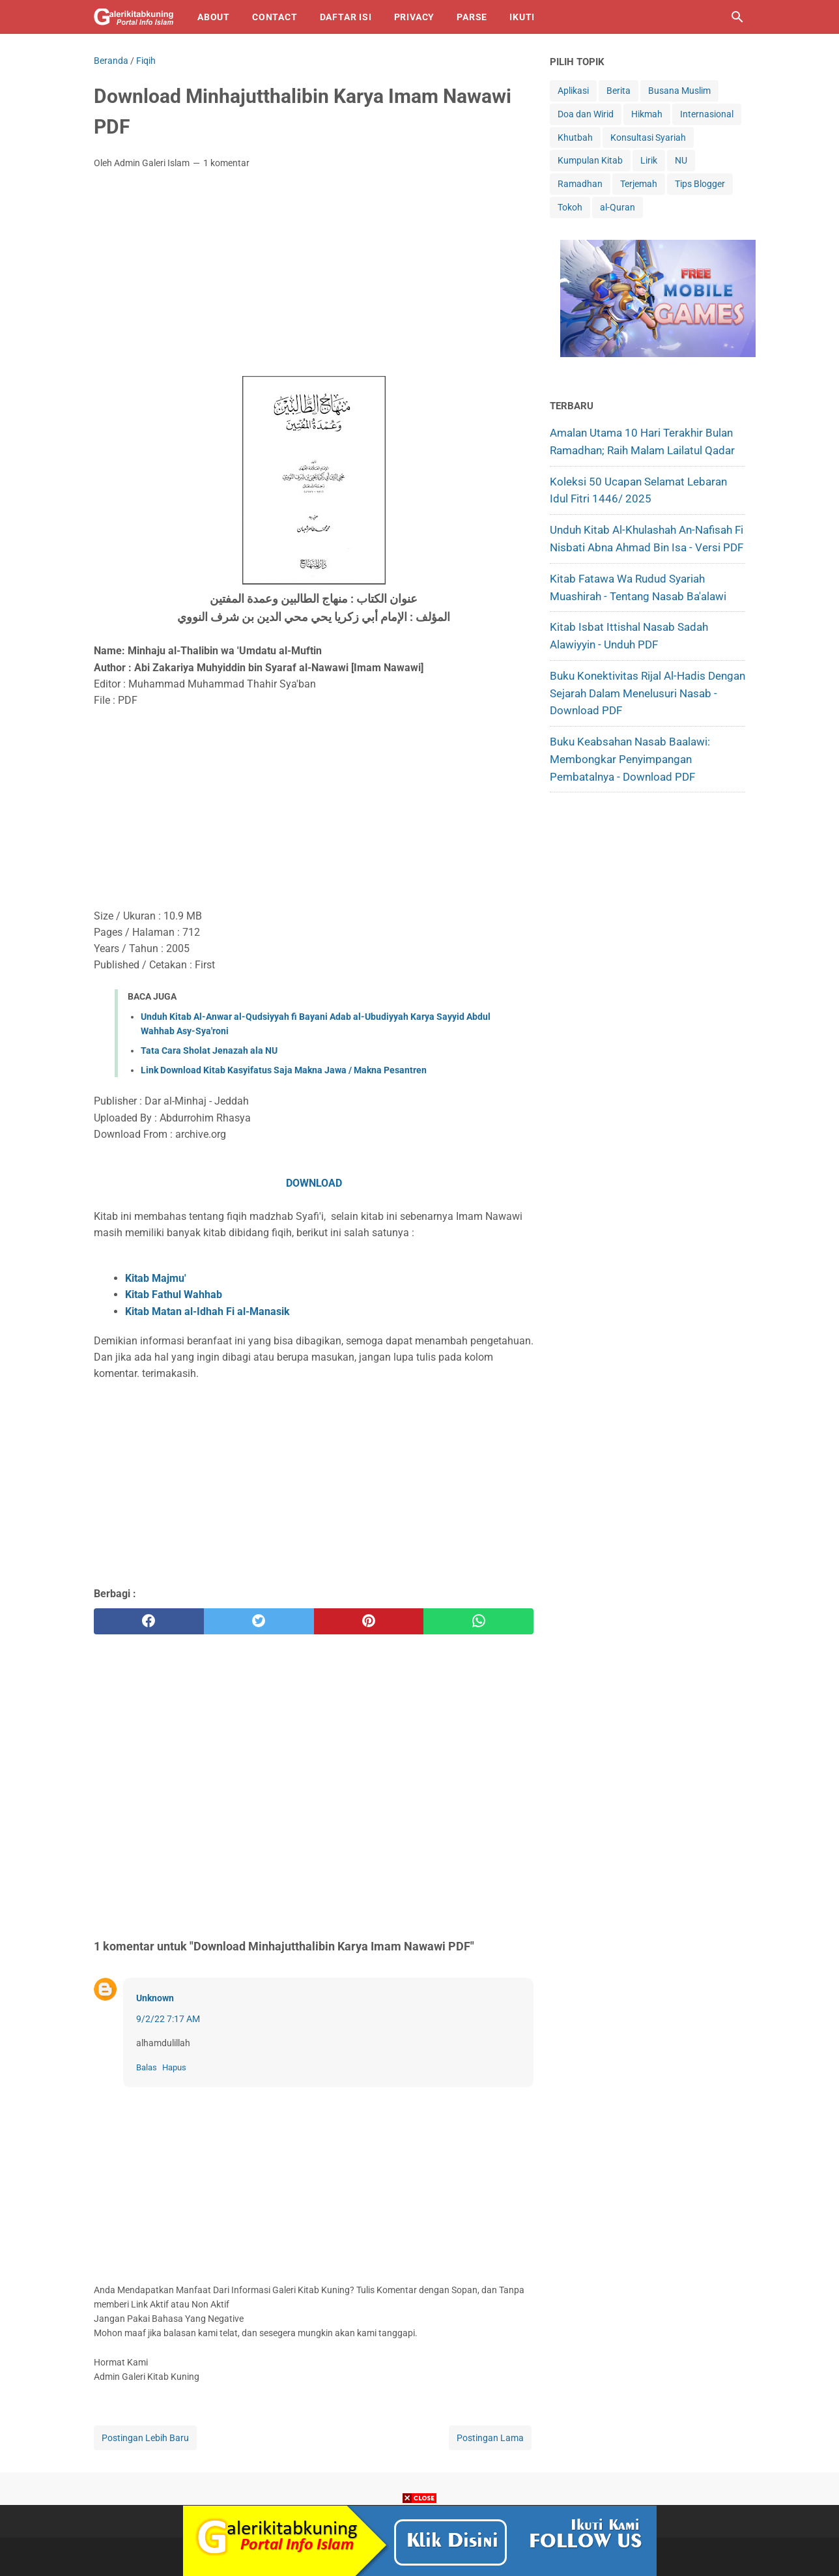 The width and height of the screenshot is (839, 2576). Describe the element at coordinates (573, 90) in the screenshot. I see `Aplikasi` at that location.